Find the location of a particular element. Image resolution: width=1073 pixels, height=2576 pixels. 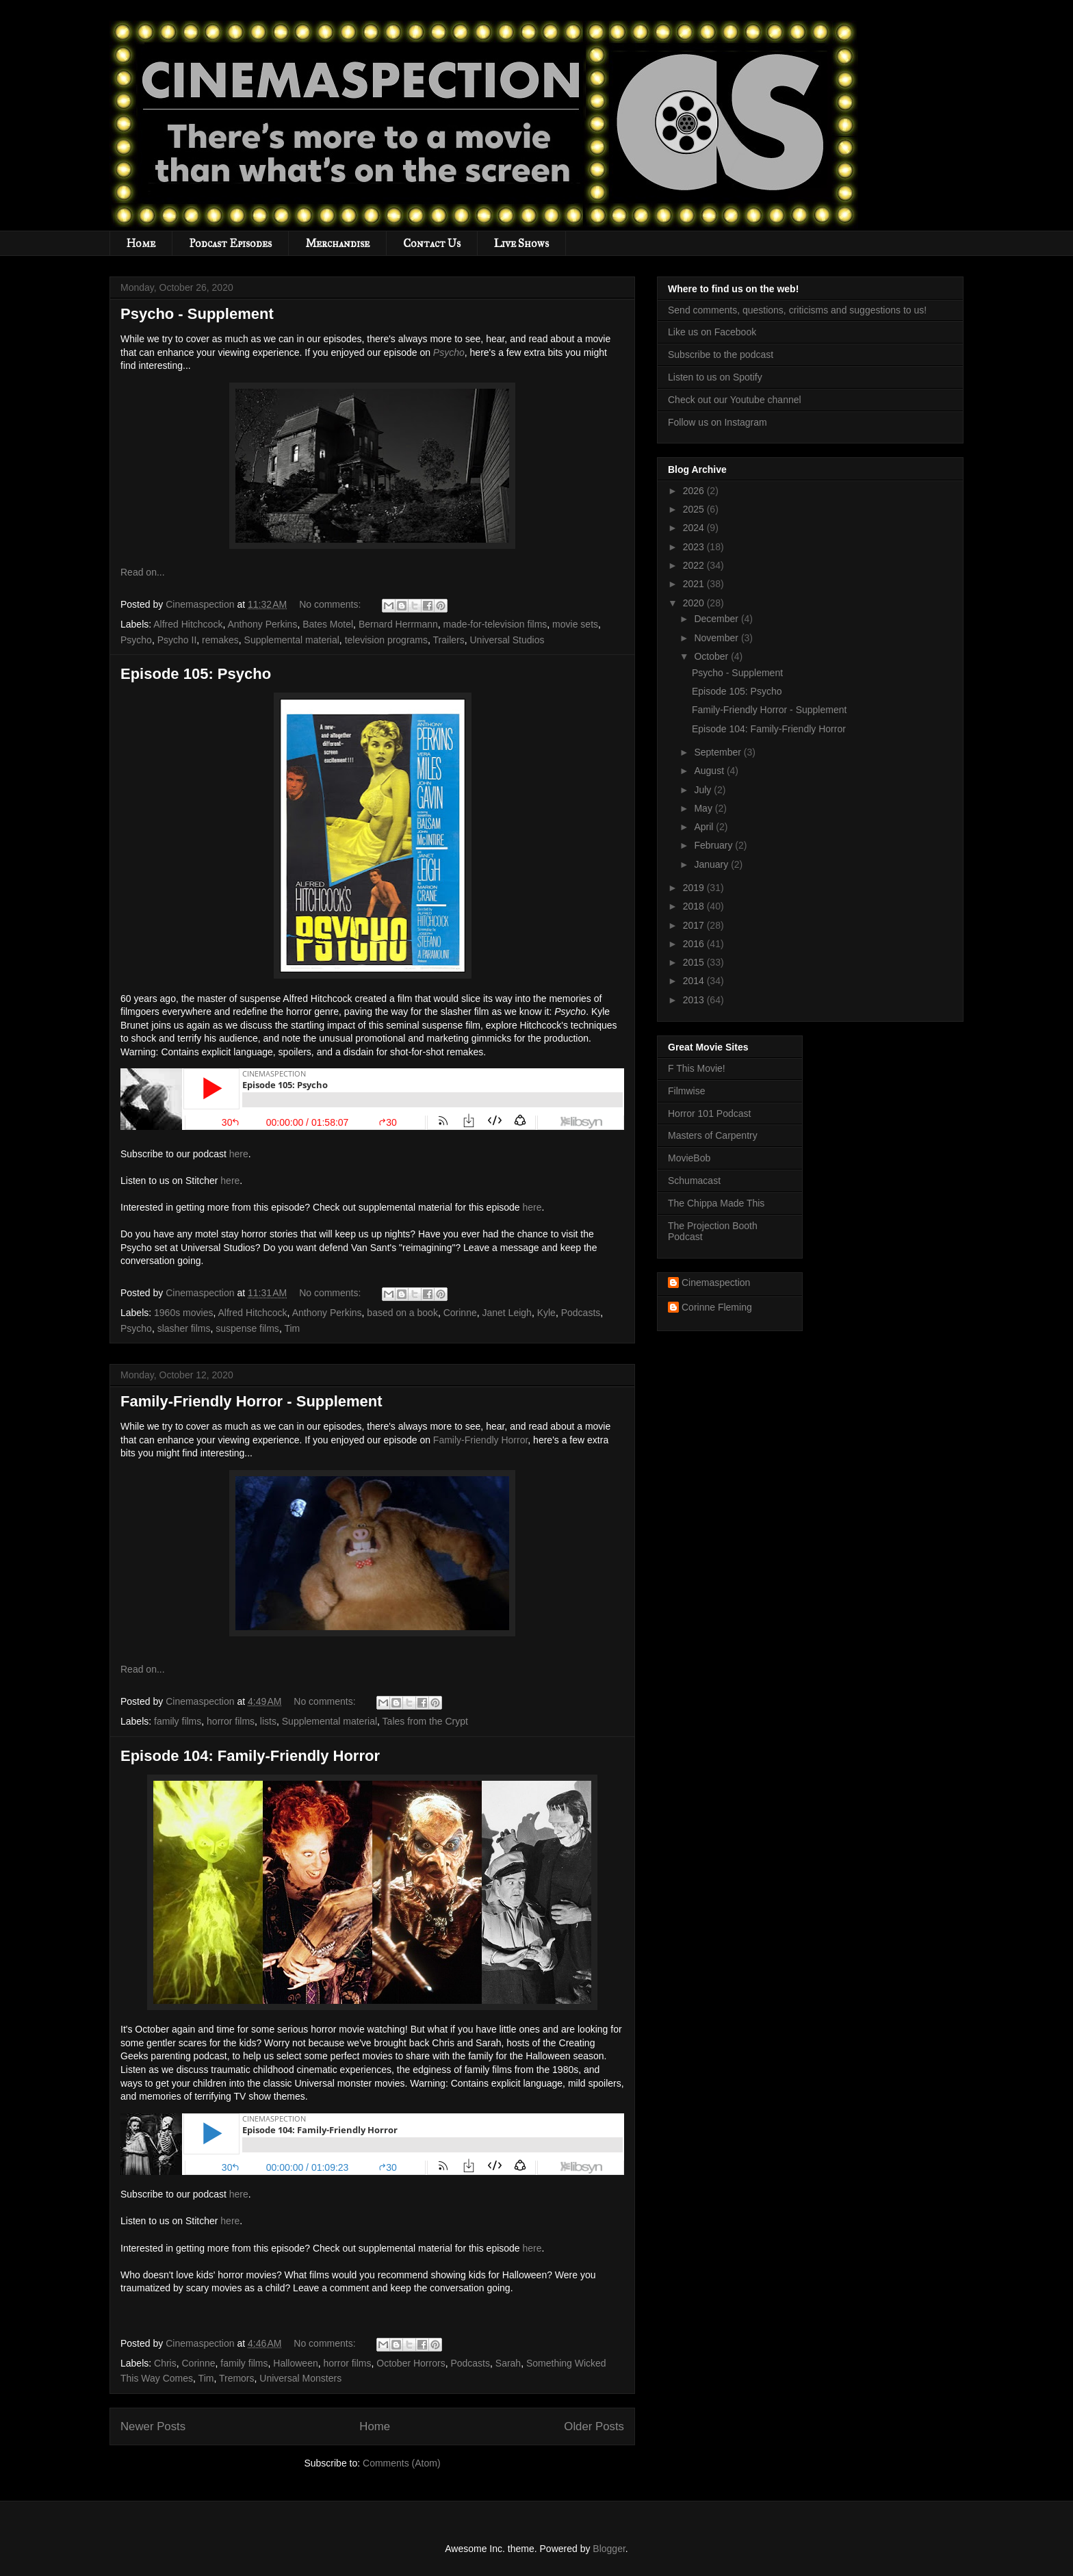

made-for-television films is located at coordinates (495, 624).